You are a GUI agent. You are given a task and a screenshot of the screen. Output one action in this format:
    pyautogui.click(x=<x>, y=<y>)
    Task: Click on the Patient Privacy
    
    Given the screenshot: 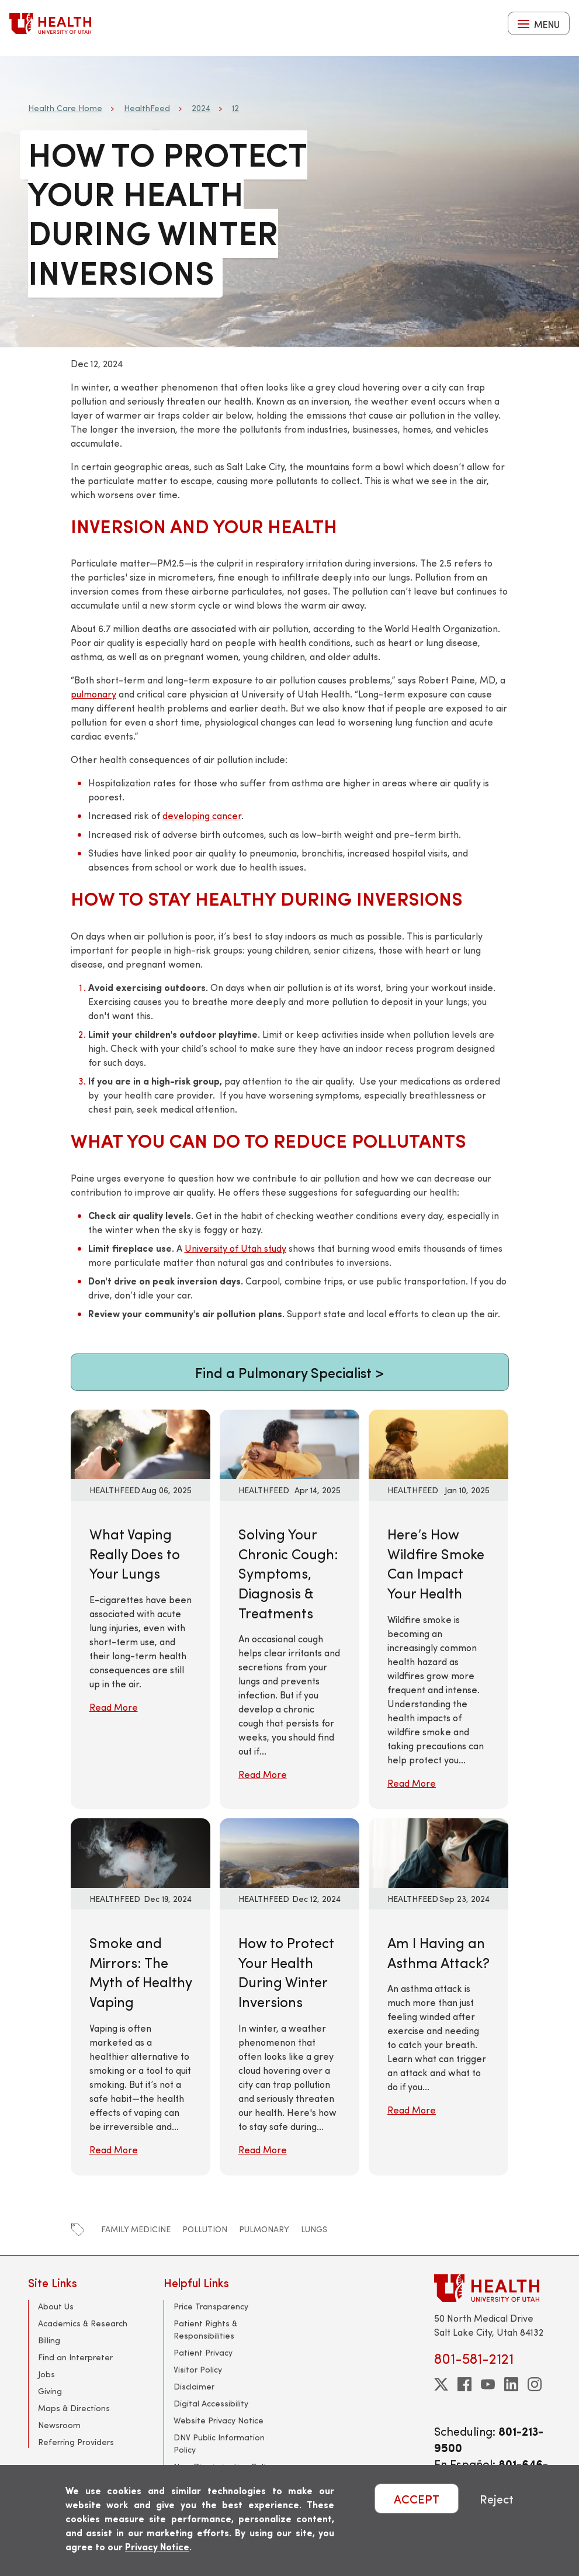 What is the action you would take?
    pyautogui.click(x=203, y=2352)
    